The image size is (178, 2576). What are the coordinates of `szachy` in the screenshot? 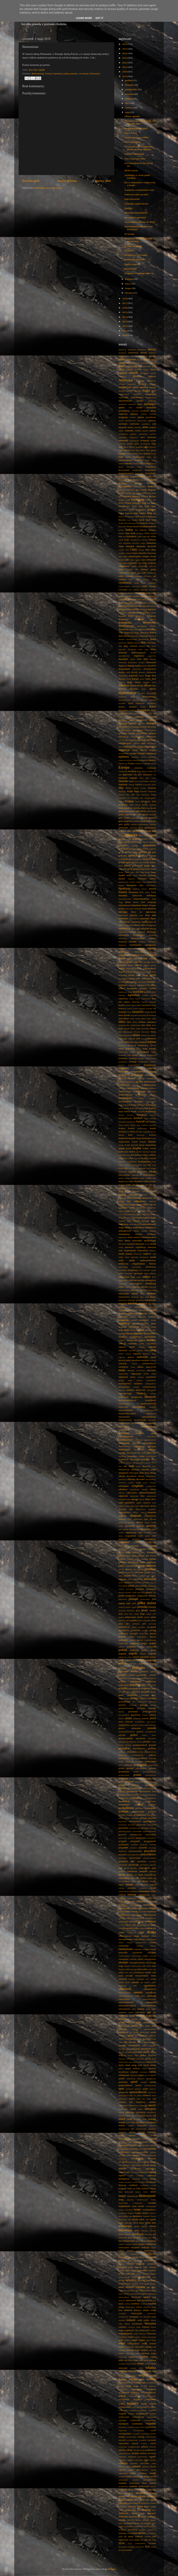 It's located at (134, 2152).